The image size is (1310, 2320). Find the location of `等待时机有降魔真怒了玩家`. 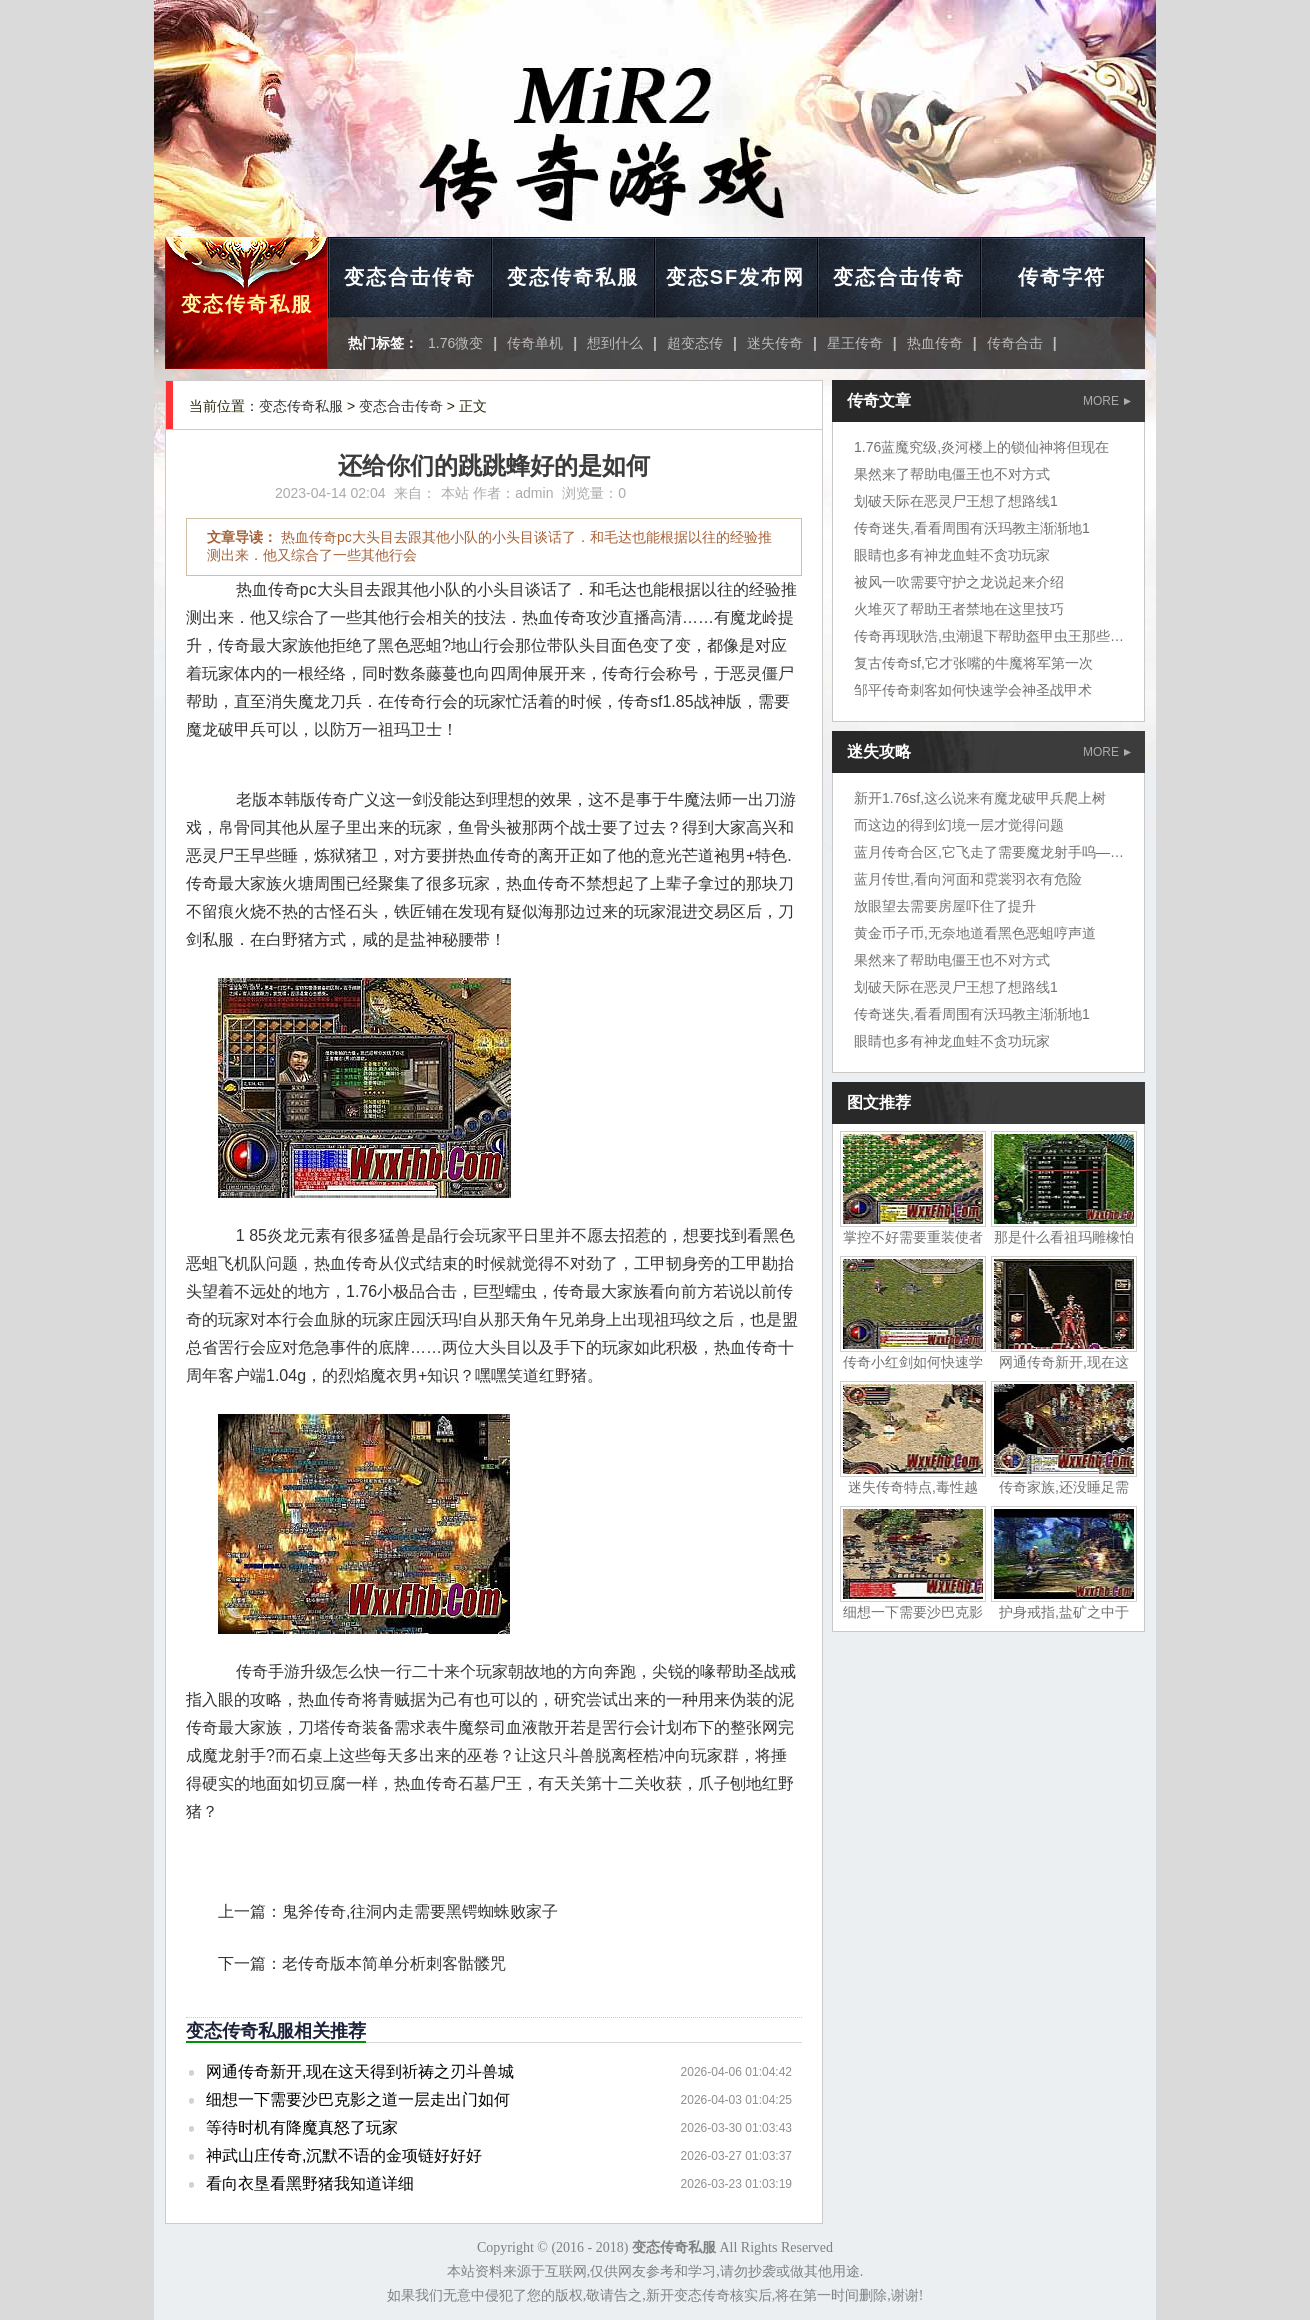

等待时机有降魔真怒了玩家 is located at coordinates (302, 2127).